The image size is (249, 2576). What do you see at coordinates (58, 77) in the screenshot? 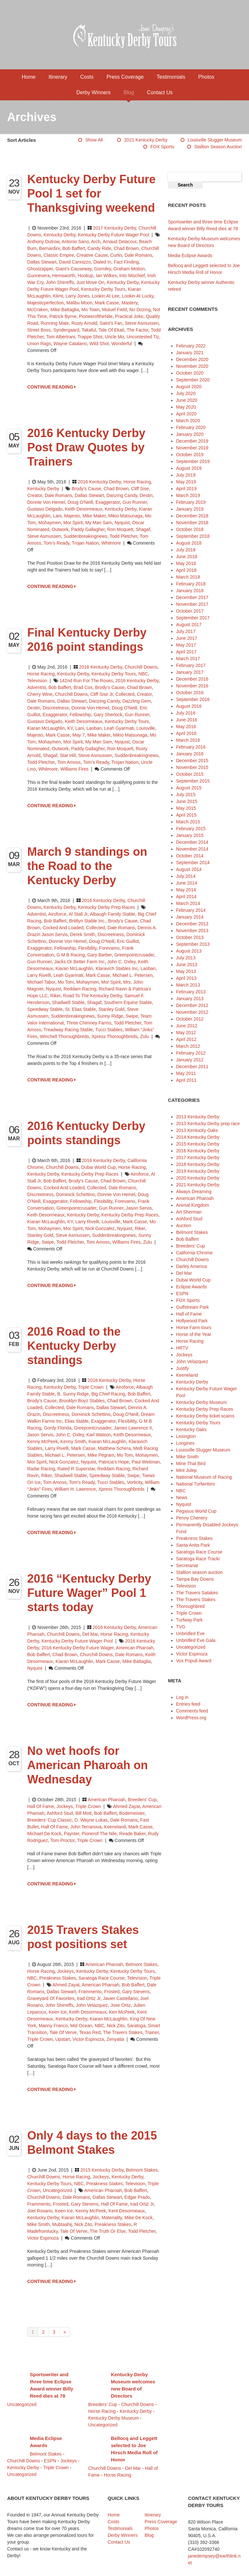
I see `Itinerary` at bounding box center [58, 77].